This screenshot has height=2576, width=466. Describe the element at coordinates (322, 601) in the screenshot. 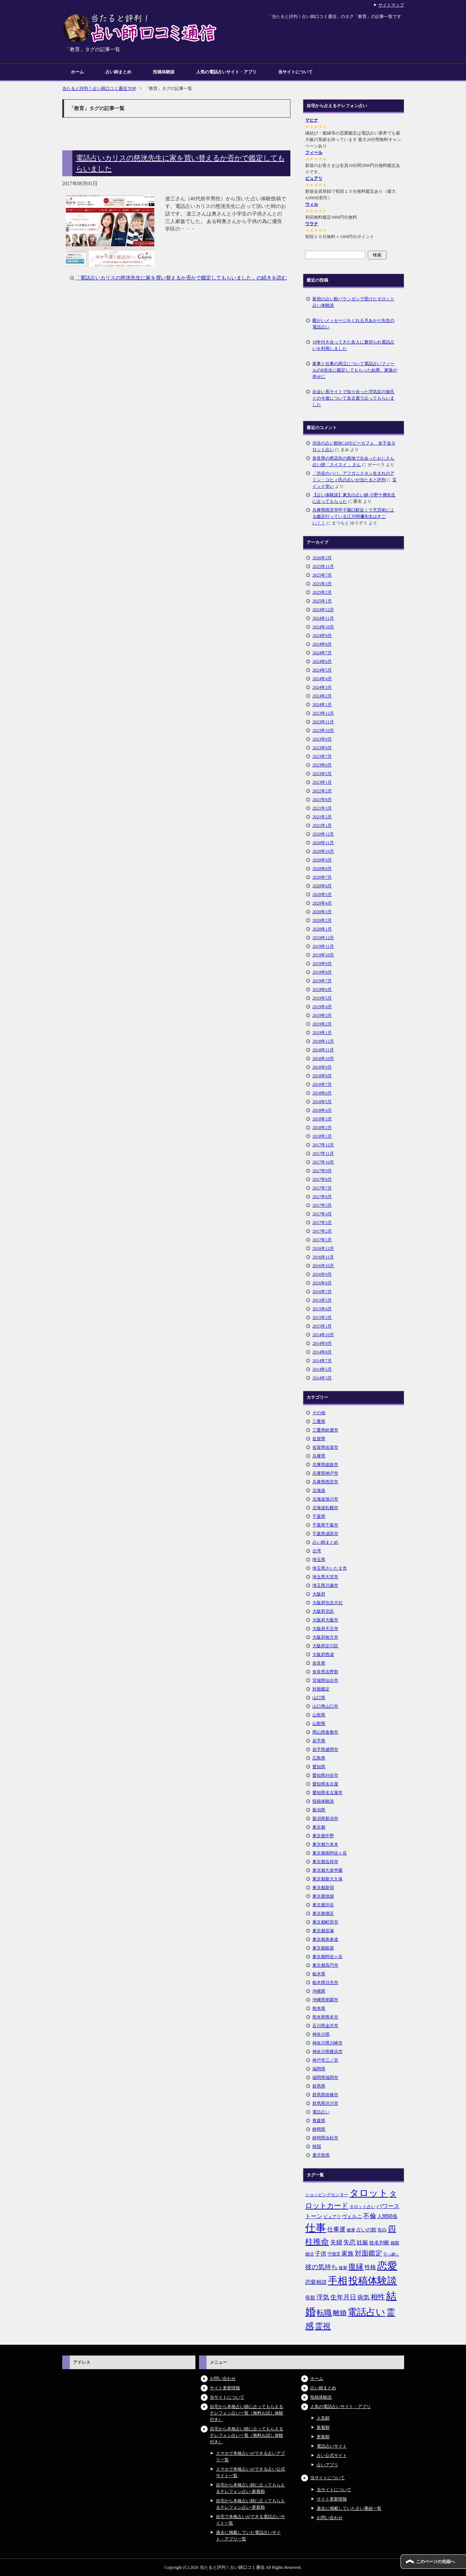

I see `2025年1月` at that location.